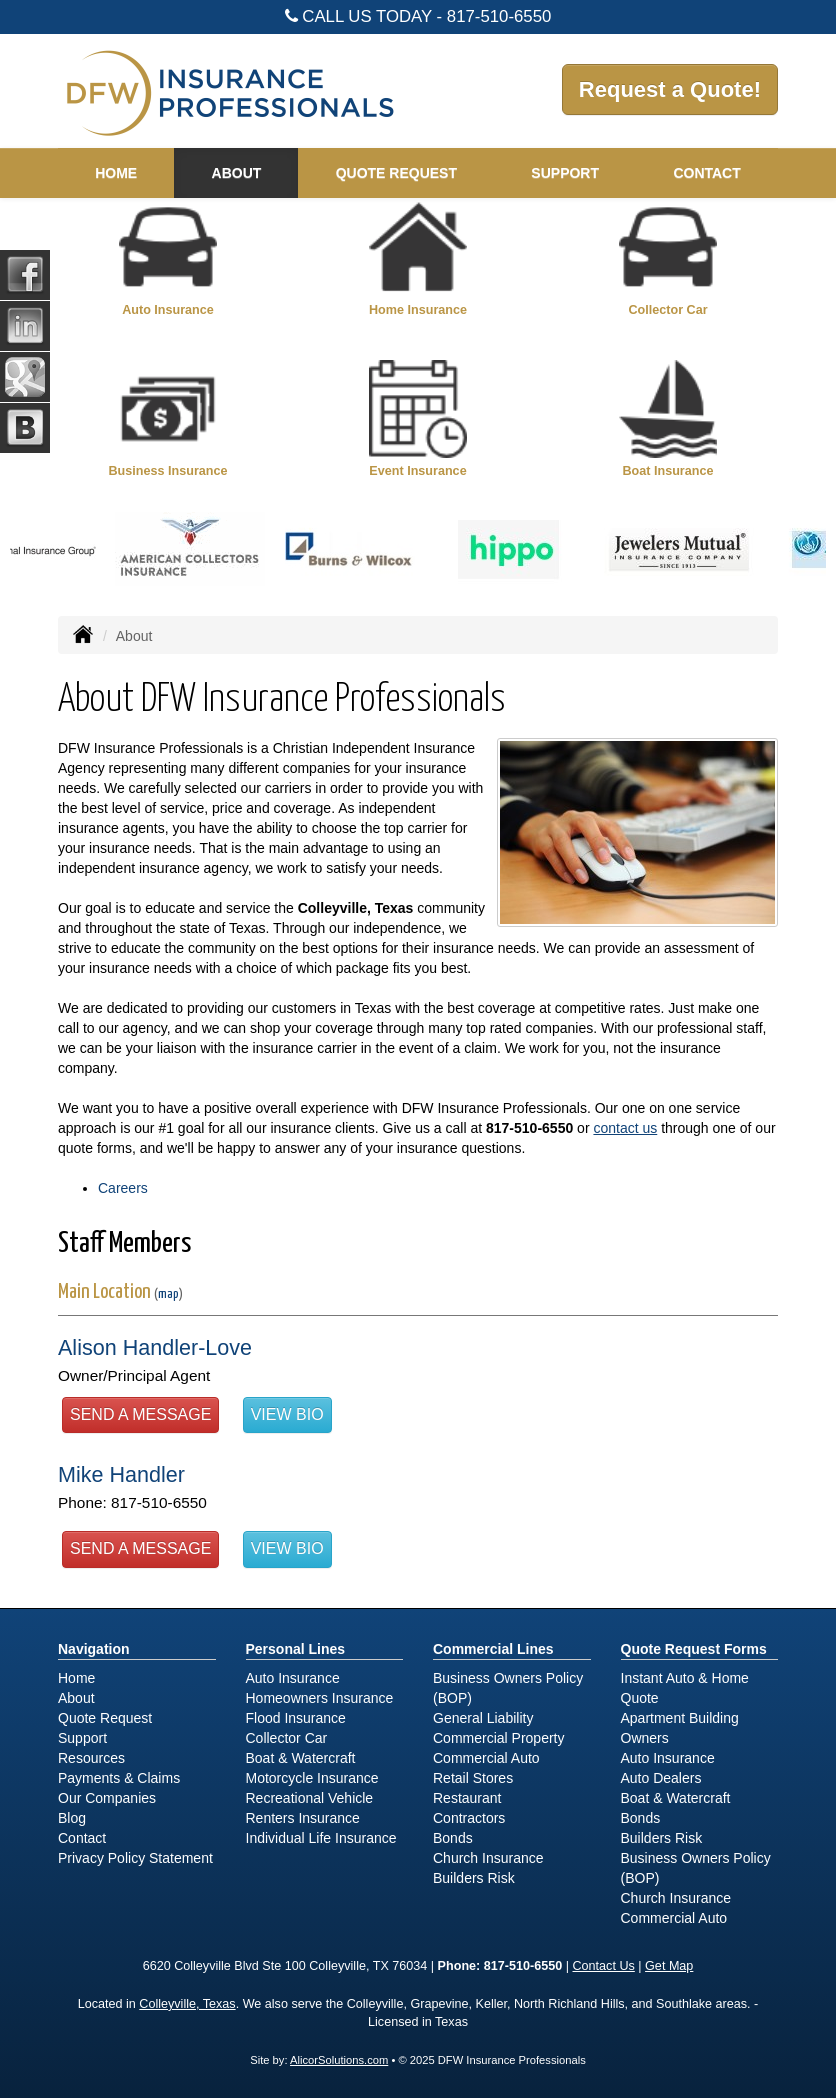 This screenshot has width=836, height=2098. I want to click on Collector Car, so click(287, 1738).